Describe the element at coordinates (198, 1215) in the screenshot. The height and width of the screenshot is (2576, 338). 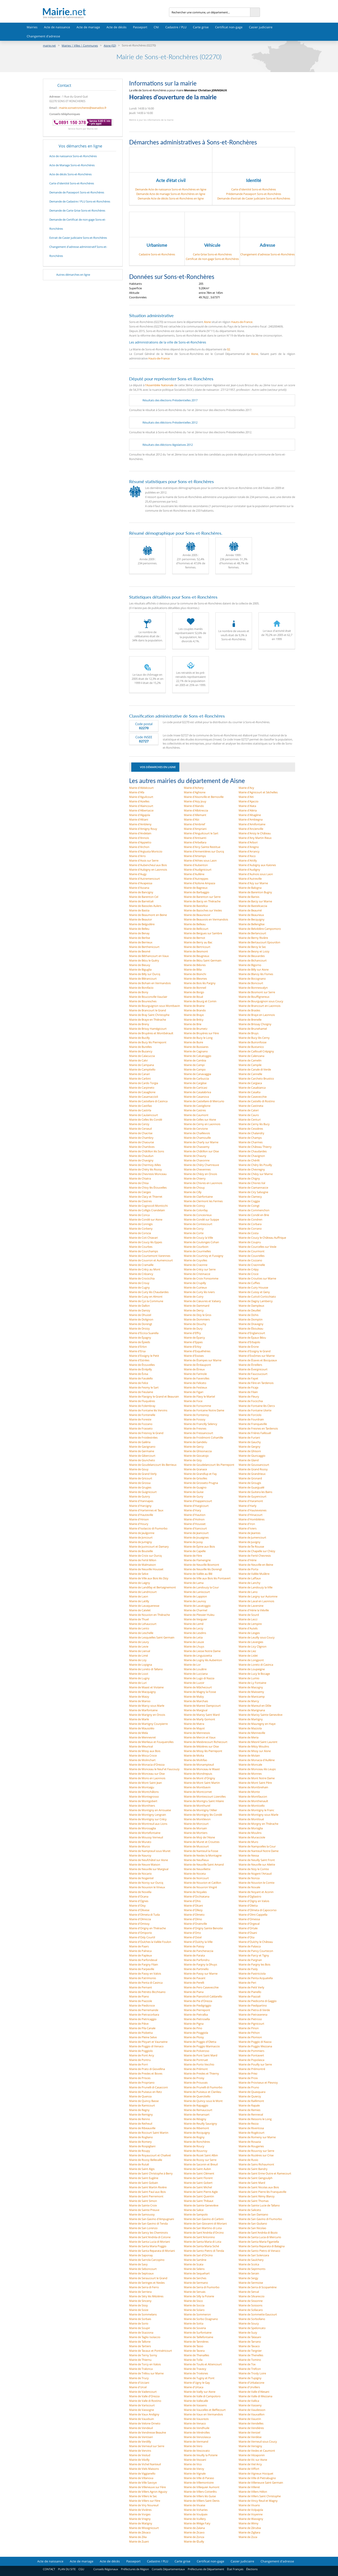
I see `Mairie de Concevreux` at that location.